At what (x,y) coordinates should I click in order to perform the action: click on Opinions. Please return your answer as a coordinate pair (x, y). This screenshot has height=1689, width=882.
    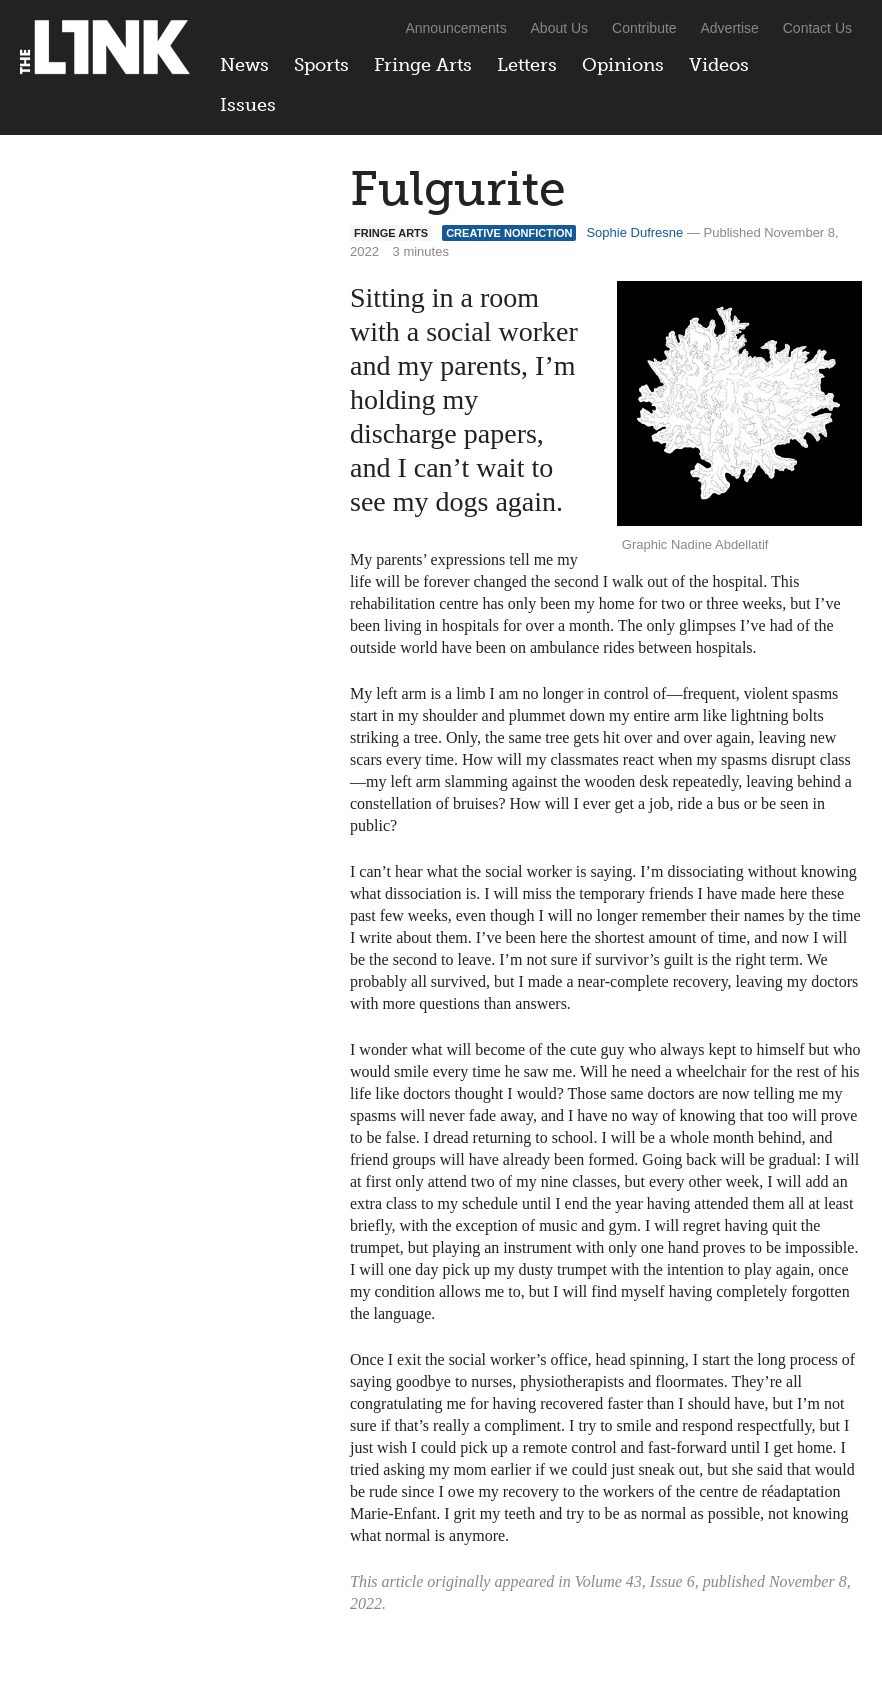
    Looking at the image, I should click on (623, 65).